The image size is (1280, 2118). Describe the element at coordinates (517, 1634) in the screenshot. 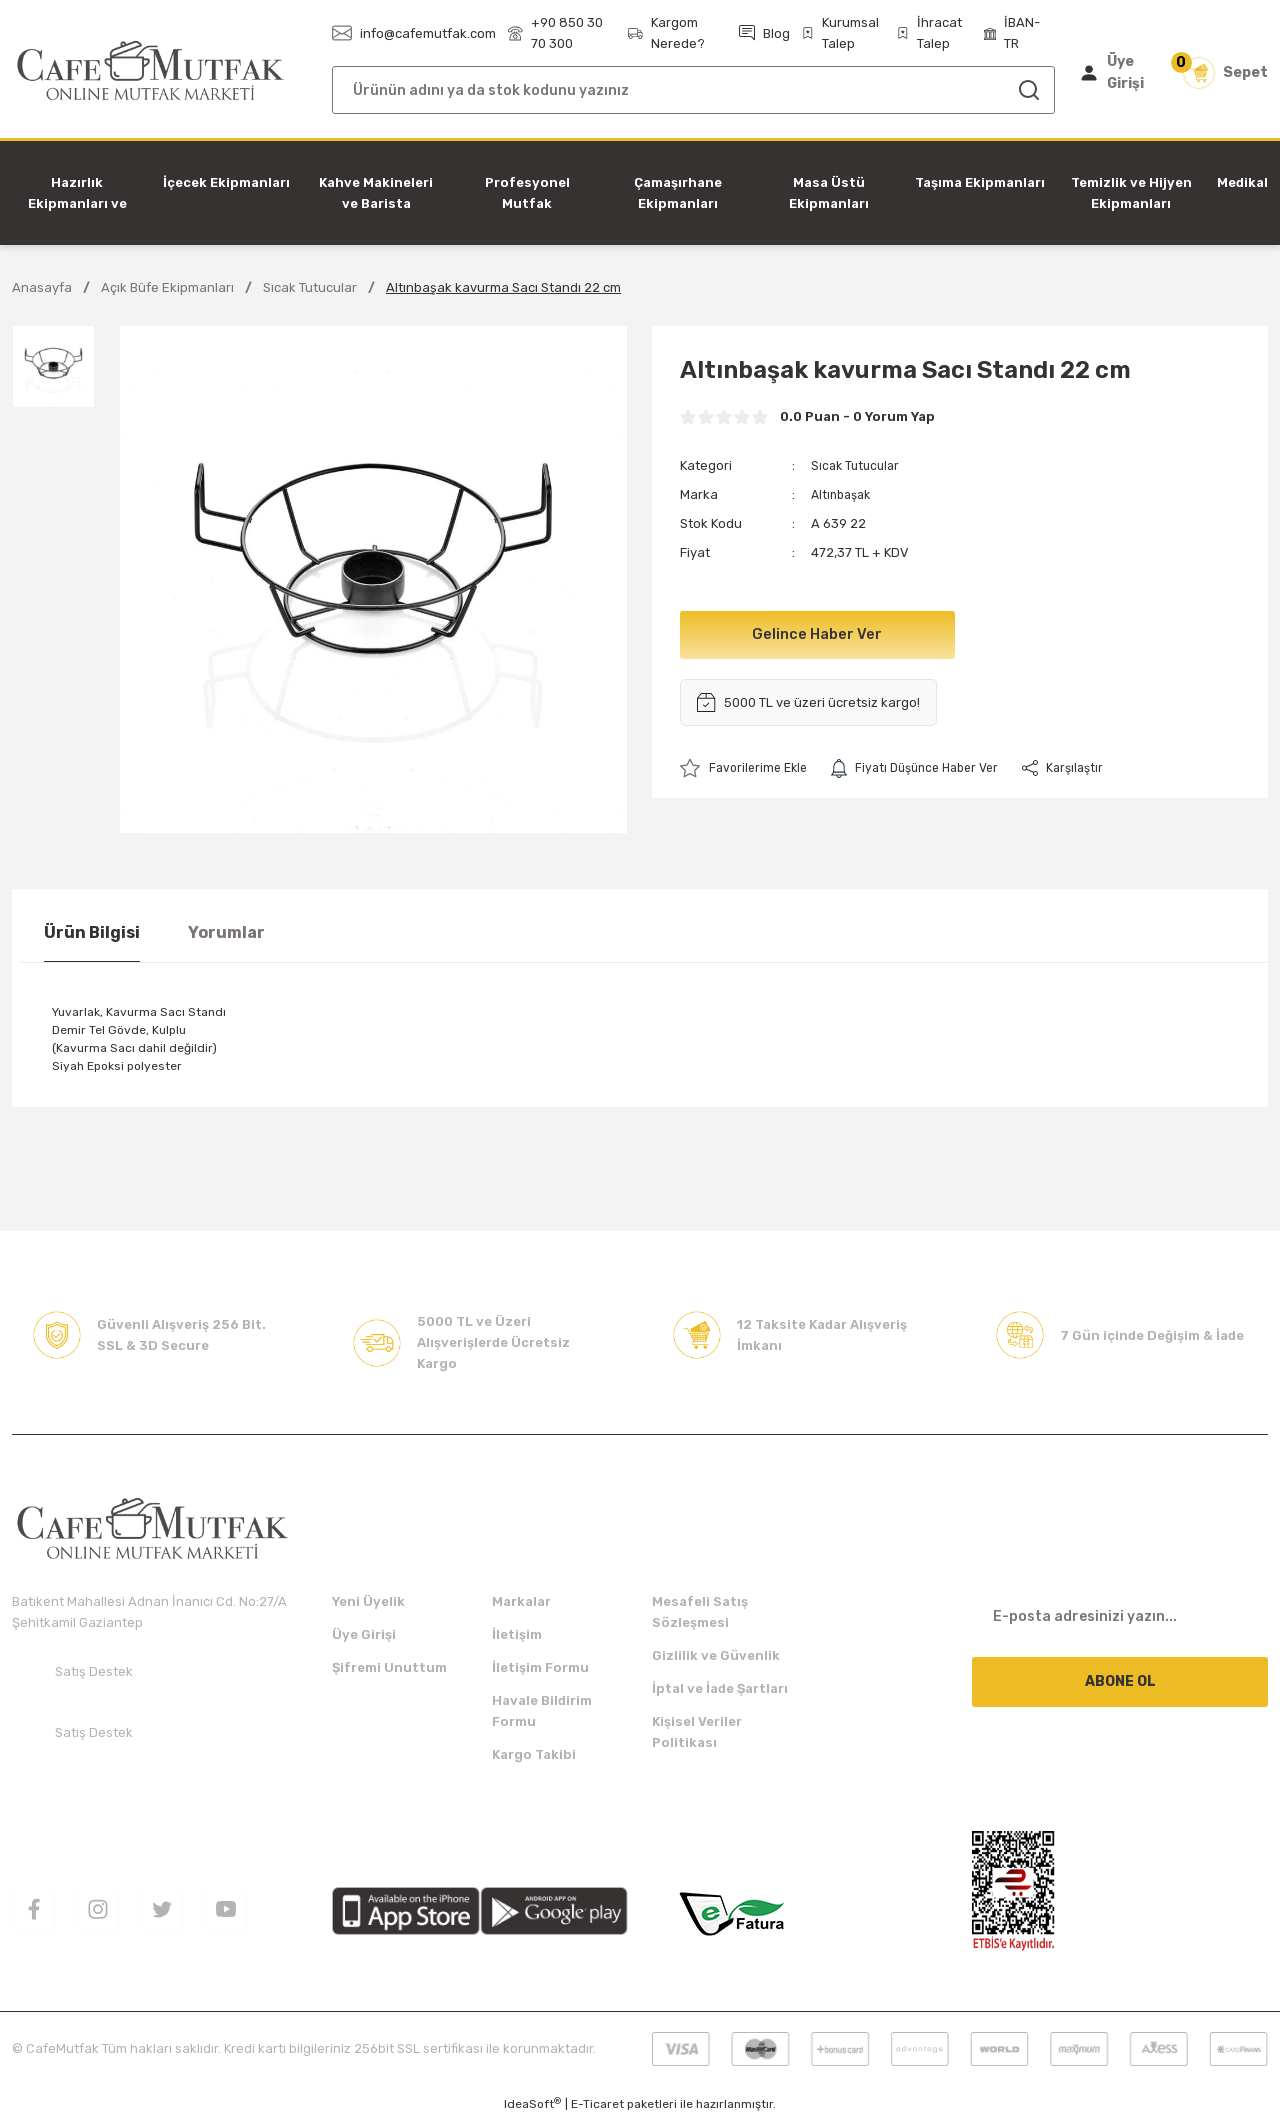

I see `İletişim` at that location.